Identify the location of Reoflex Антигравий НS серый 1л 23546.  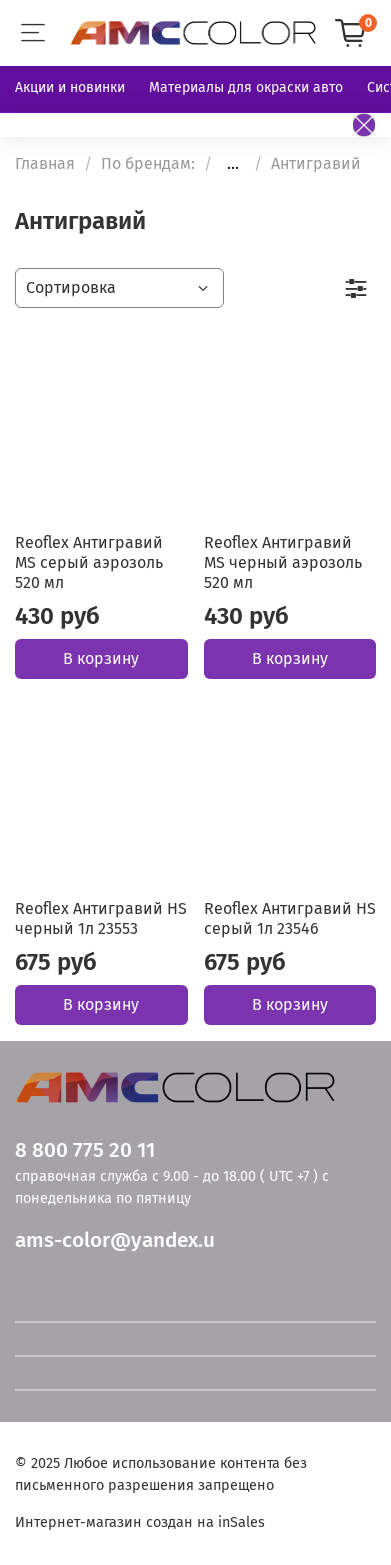
(290, 918).